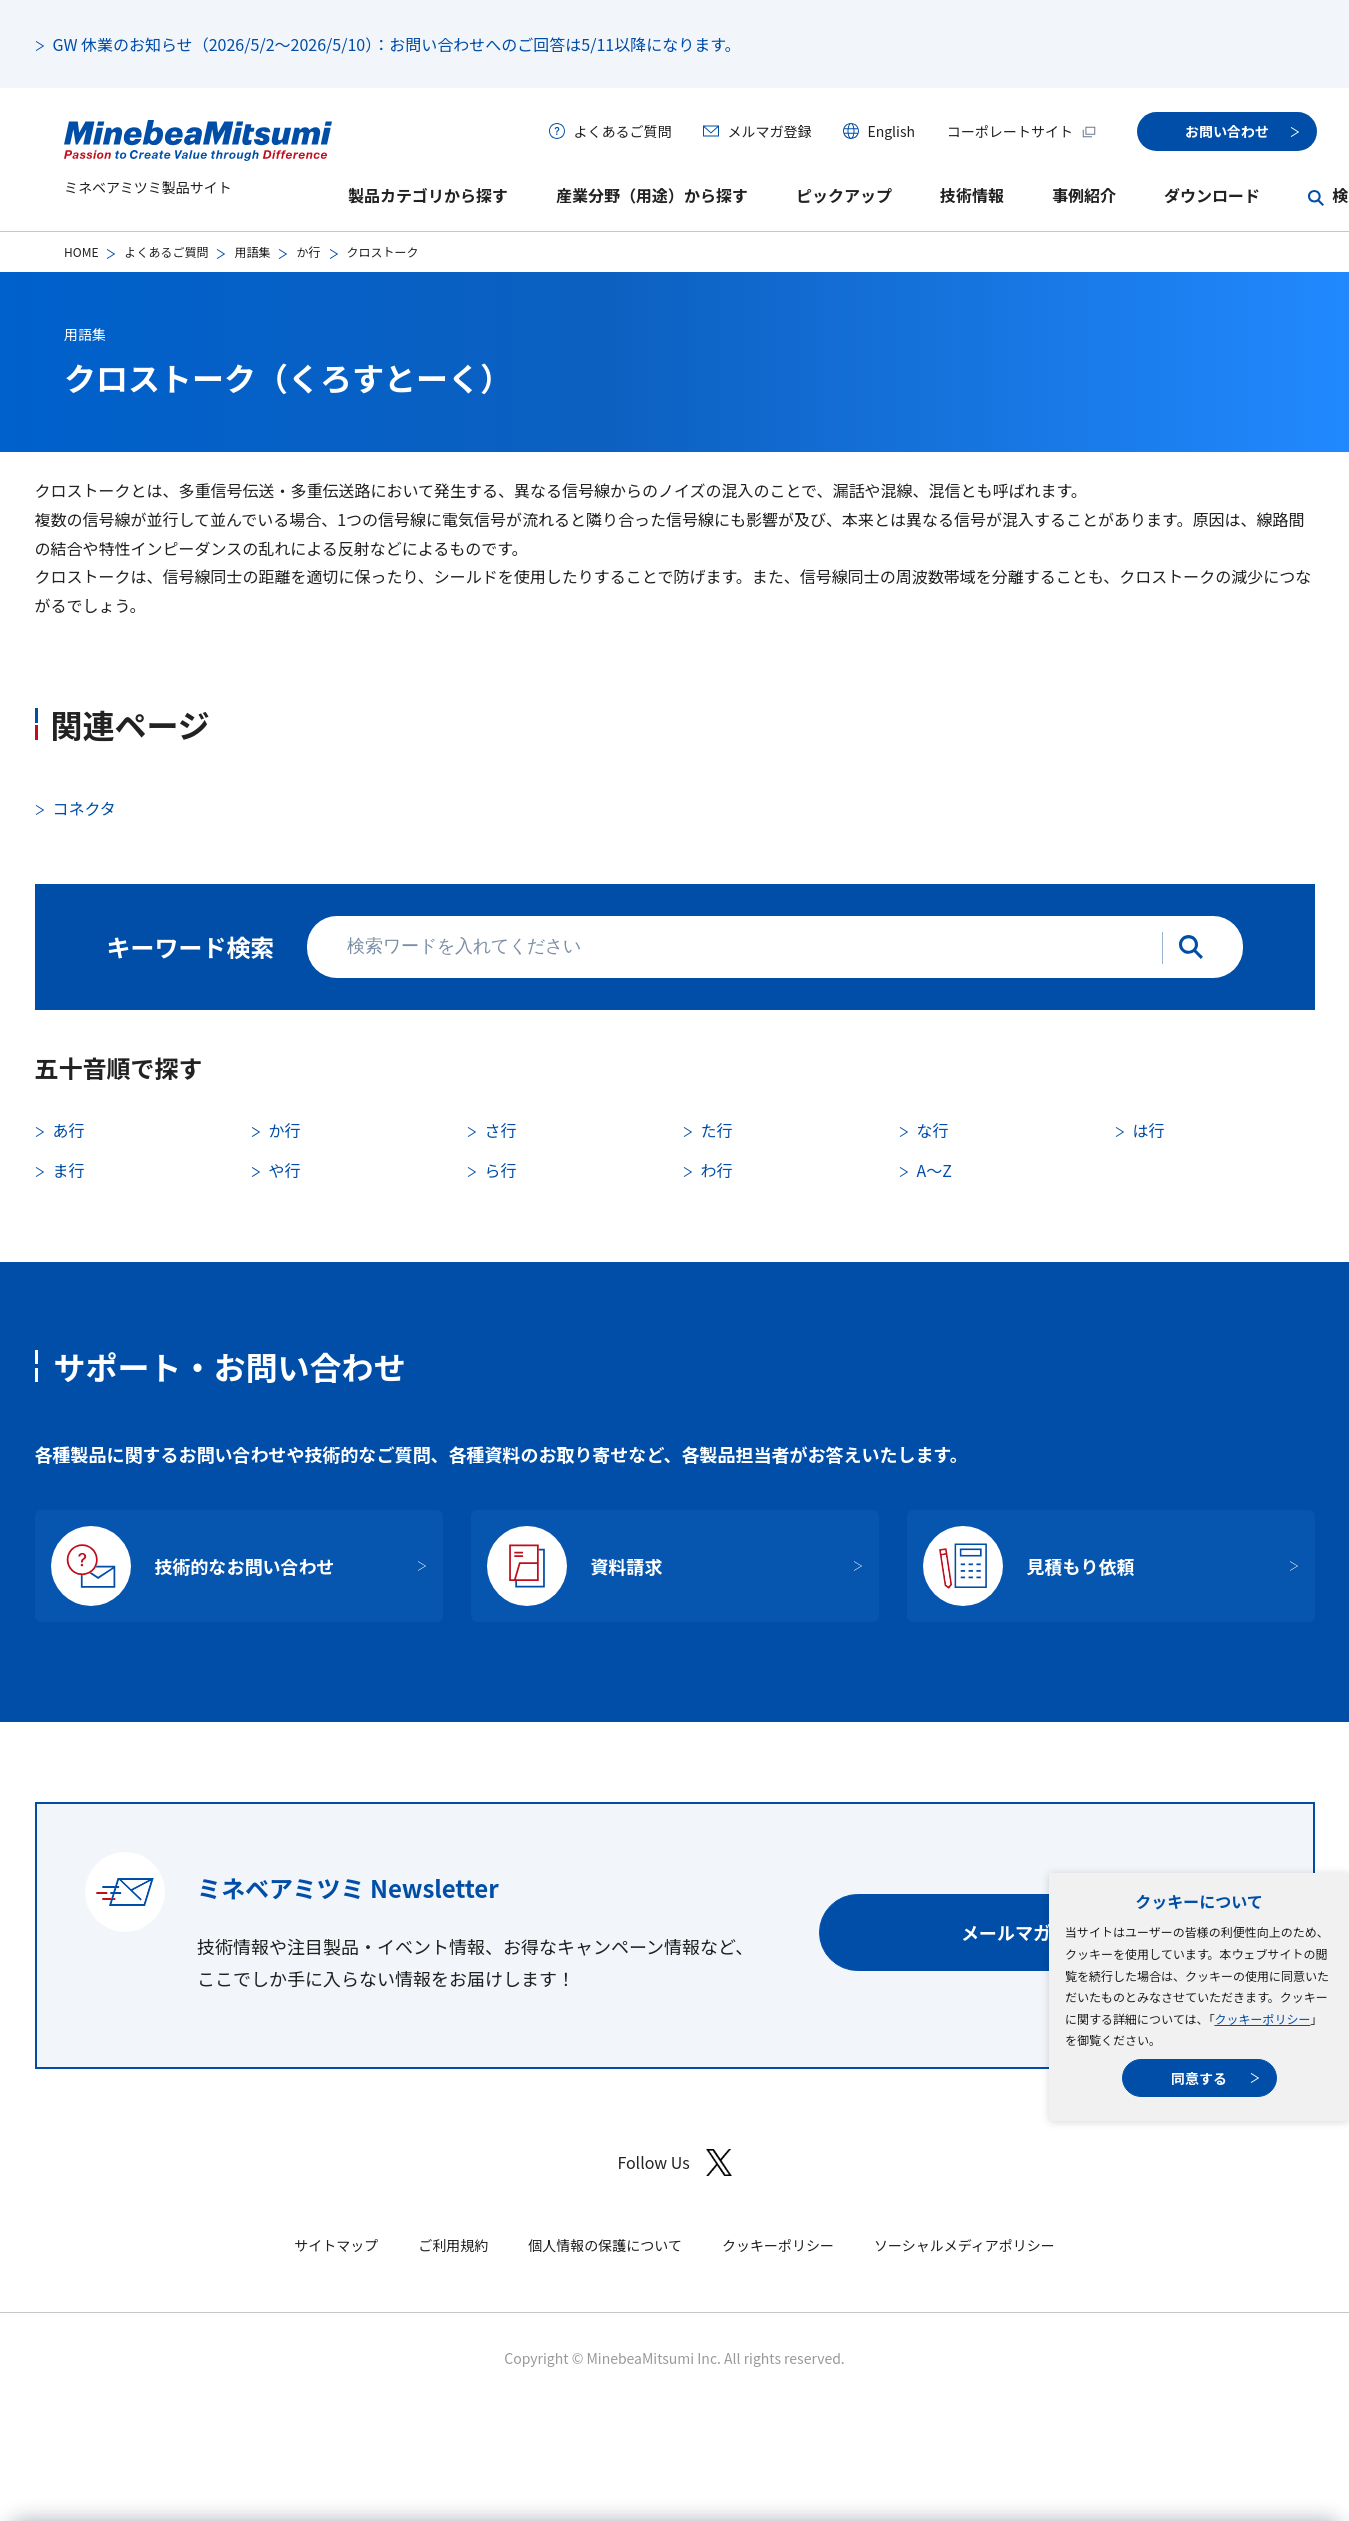 The width and height of the screenshot is (1349, 2521). What do you see at coordinates (717, 1130) in the screenshot?
I see `た行` at bounding box center [717, 1130].